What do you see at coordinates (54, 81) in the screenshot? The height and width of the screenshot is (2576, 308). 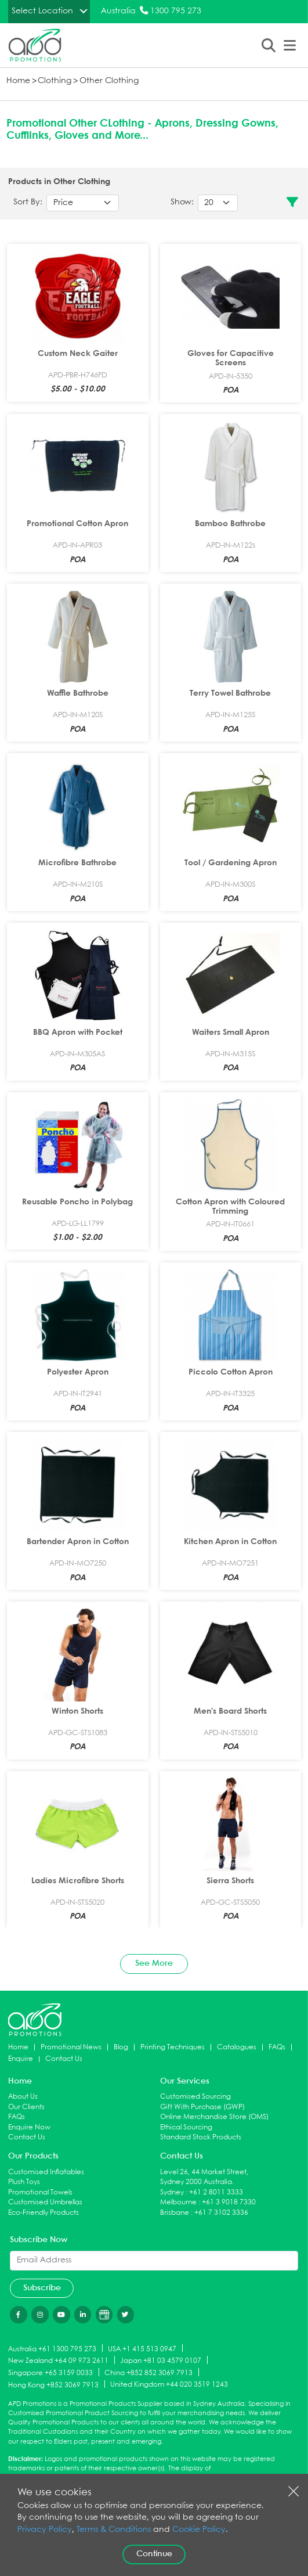 I see `Clothing` at bounding box center [54, 81].